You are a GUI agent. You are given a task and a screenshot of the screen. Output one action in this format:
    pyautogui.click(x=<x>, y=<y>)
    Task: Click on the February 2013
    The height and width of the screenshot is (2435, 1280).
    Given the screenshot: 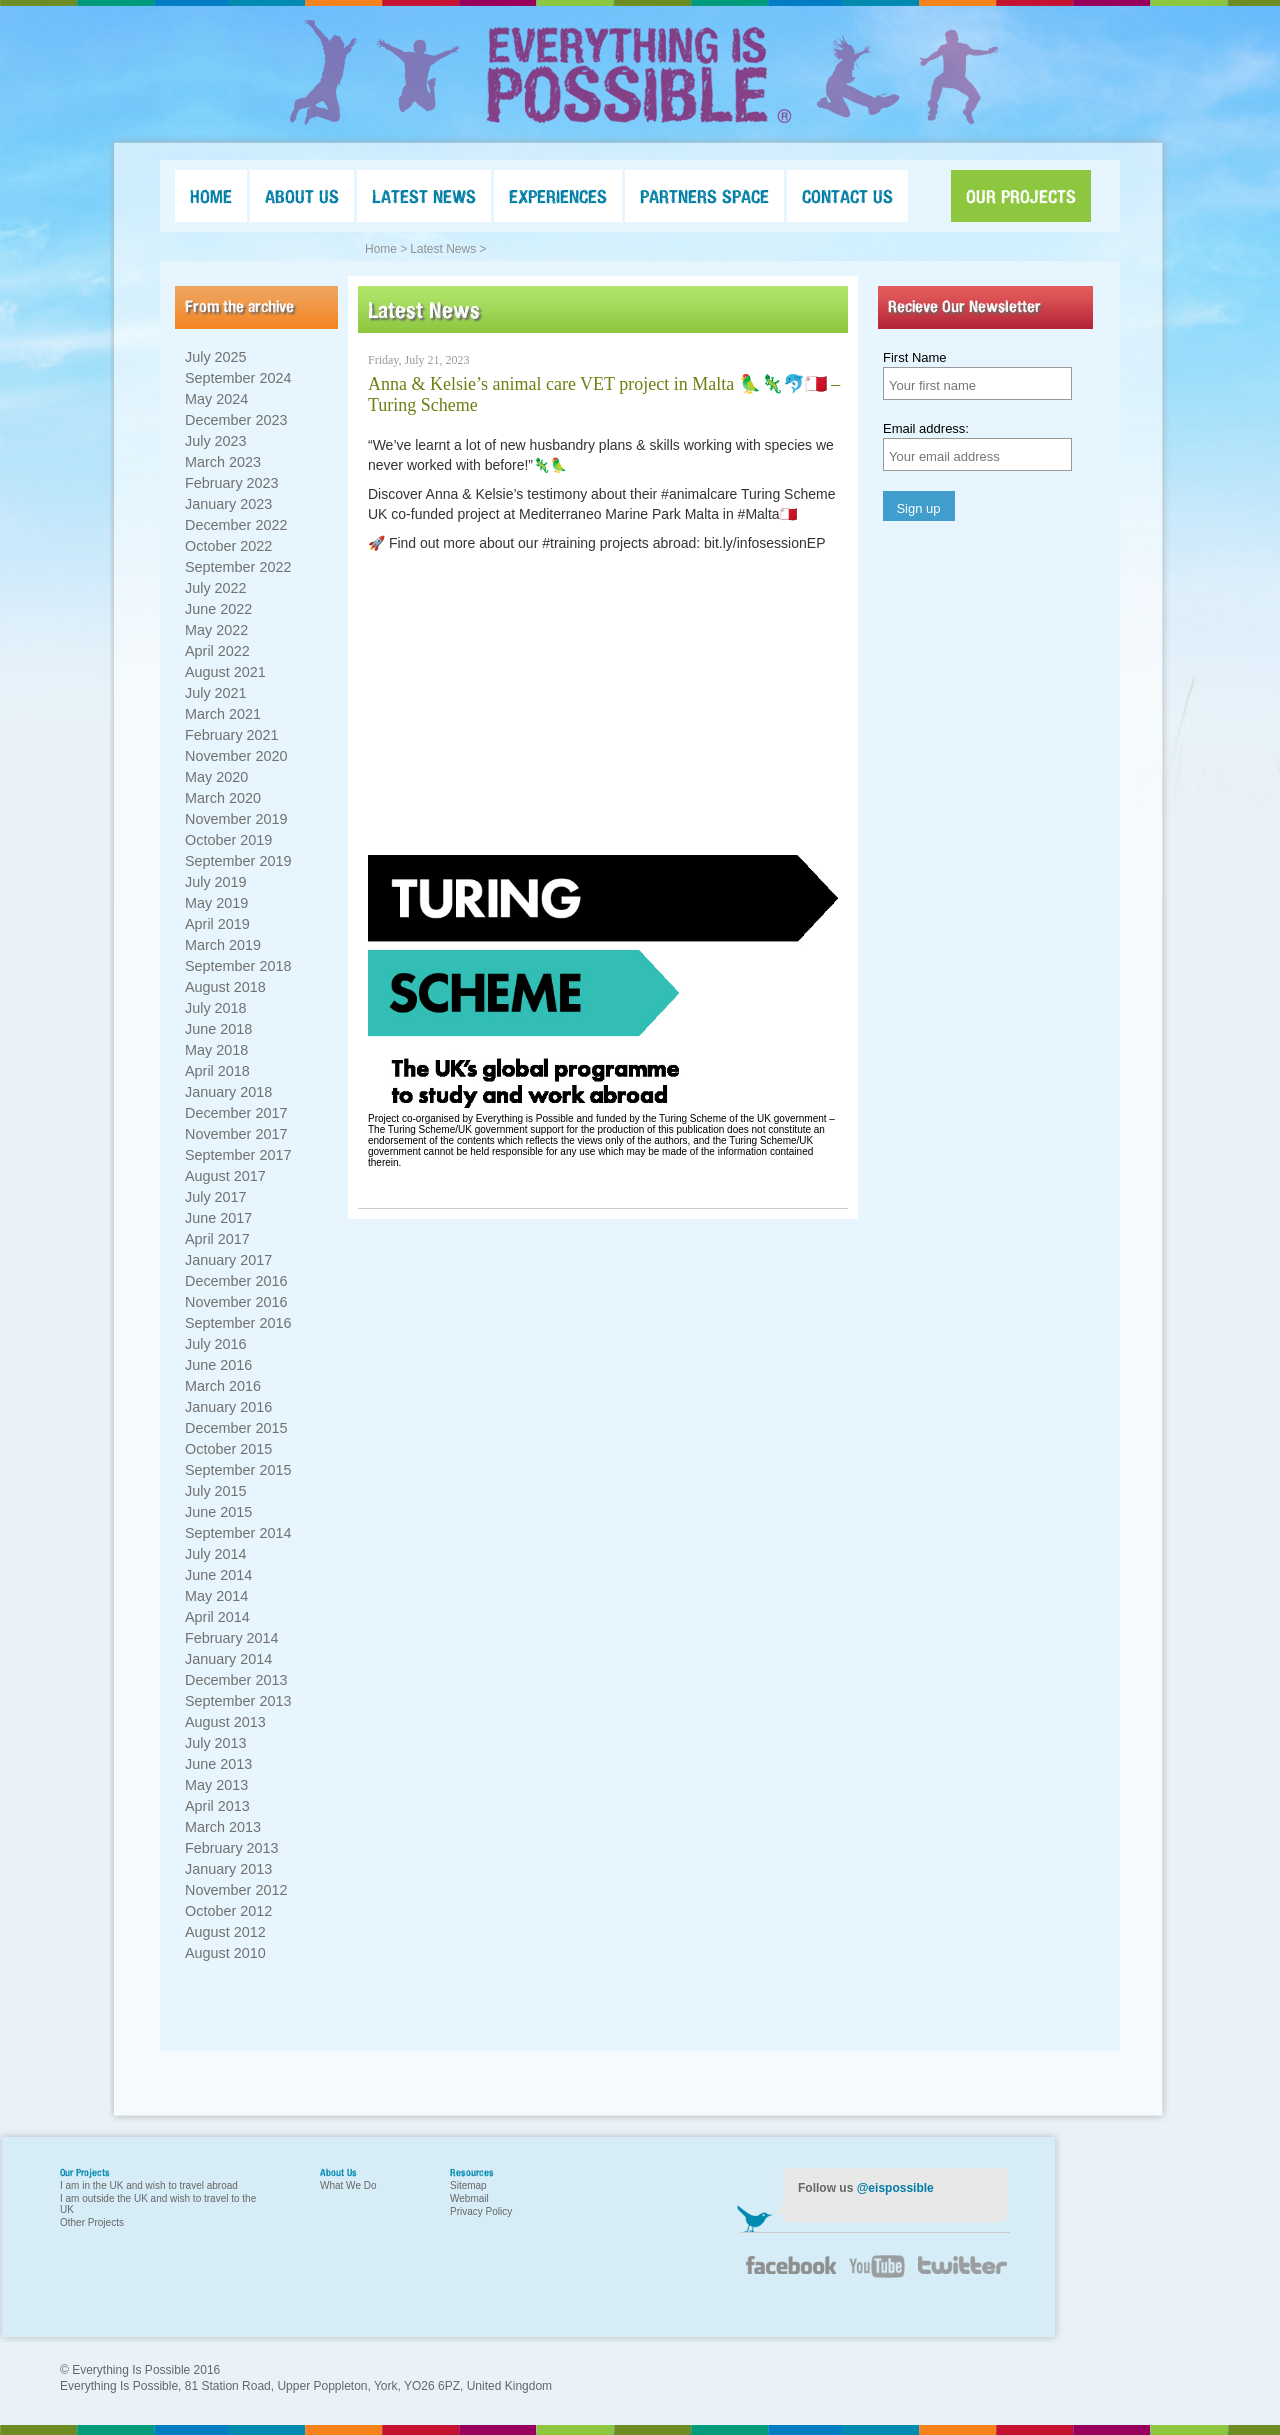 What is the action you would take?
    pyautogui.click(x=232, y=1848)
    